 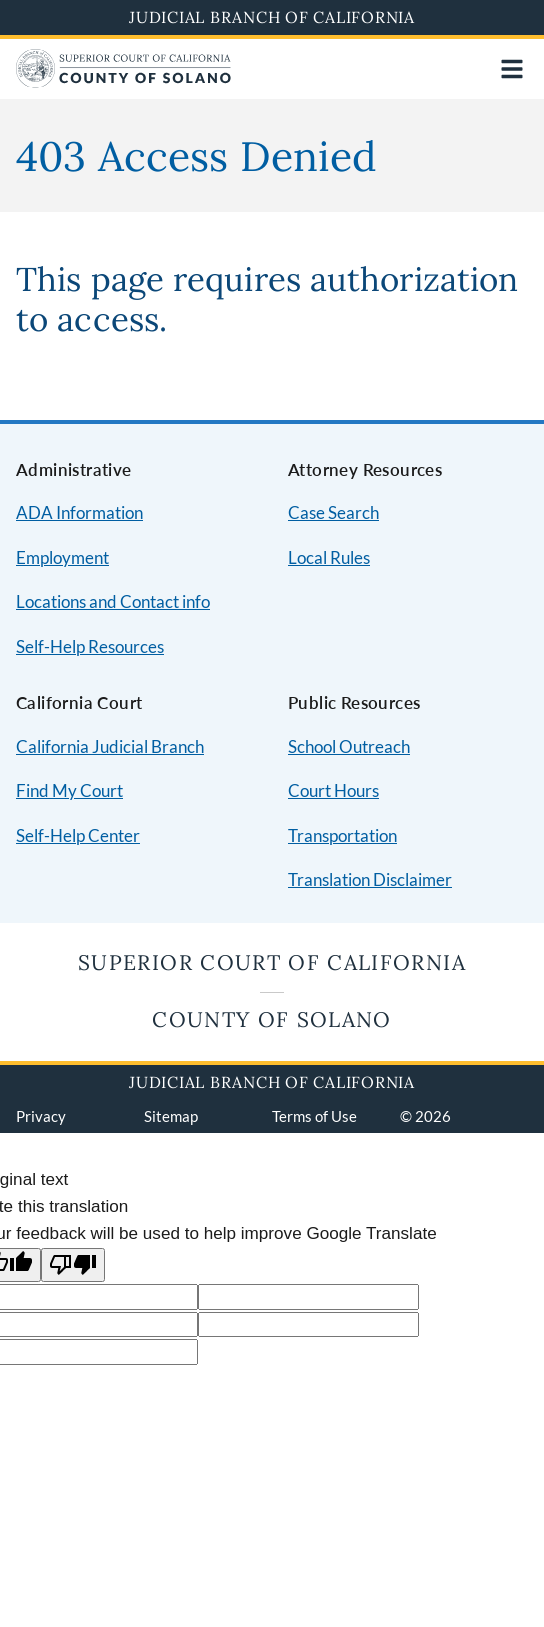 What do you see at coordinates (69, 790) in the screenshot?
I see `Find My Court` at bounding box center [69, 790].